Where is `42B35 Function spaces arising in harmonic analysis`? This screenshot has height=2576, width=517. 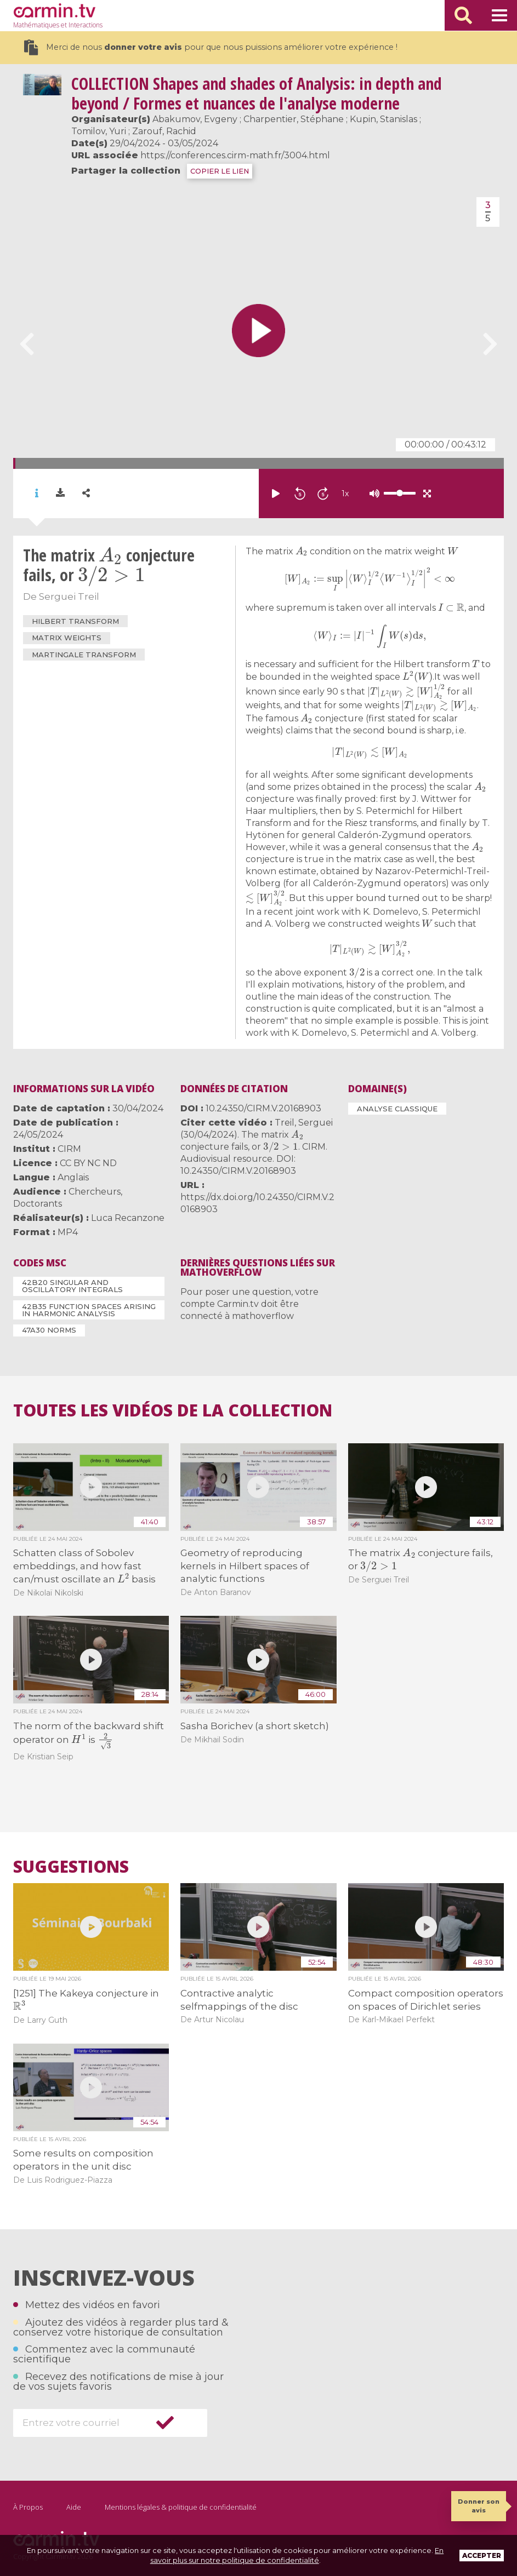 42B35 Function spaces arising in harmonic analysis is located at coordinates (89, 1310).